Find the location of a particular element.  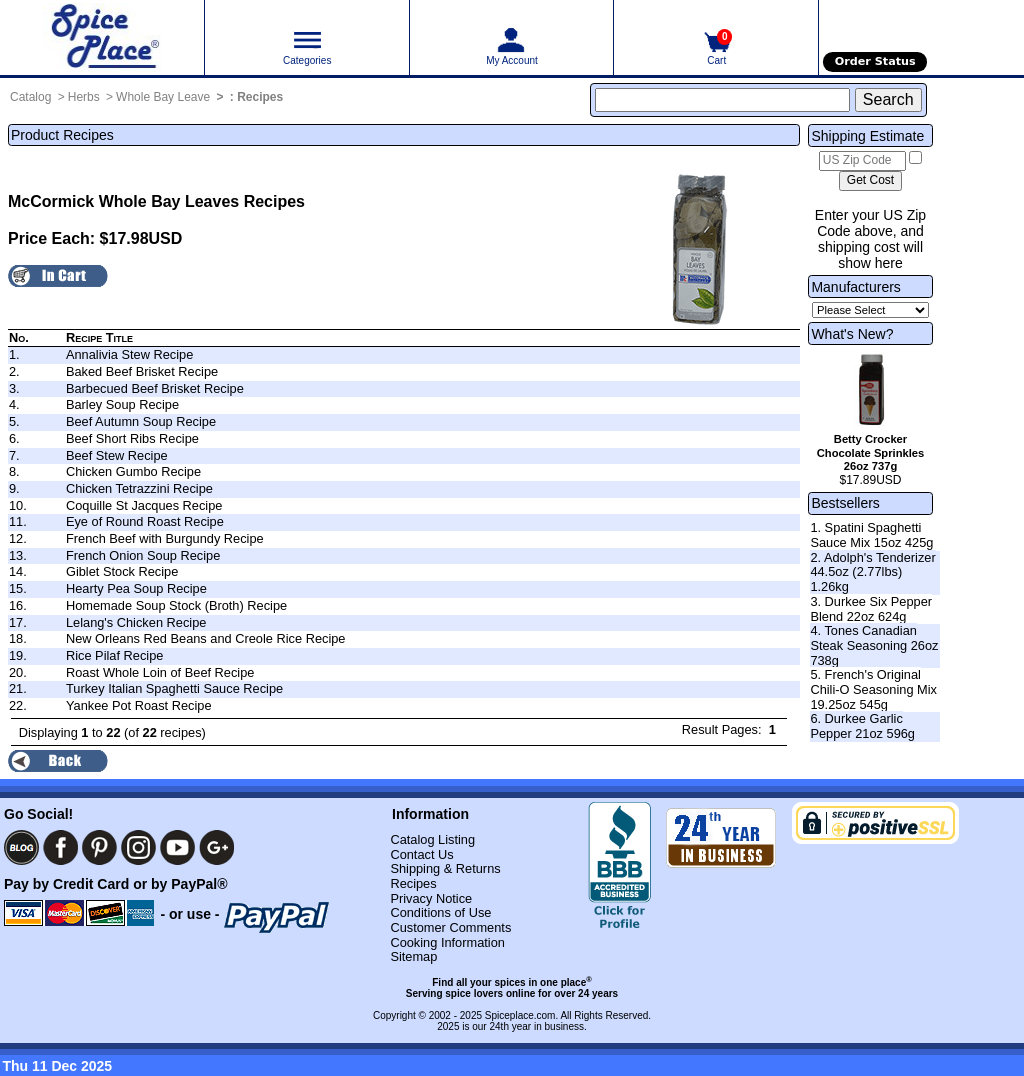

Cooking Information is located at coordinates (447, 942).